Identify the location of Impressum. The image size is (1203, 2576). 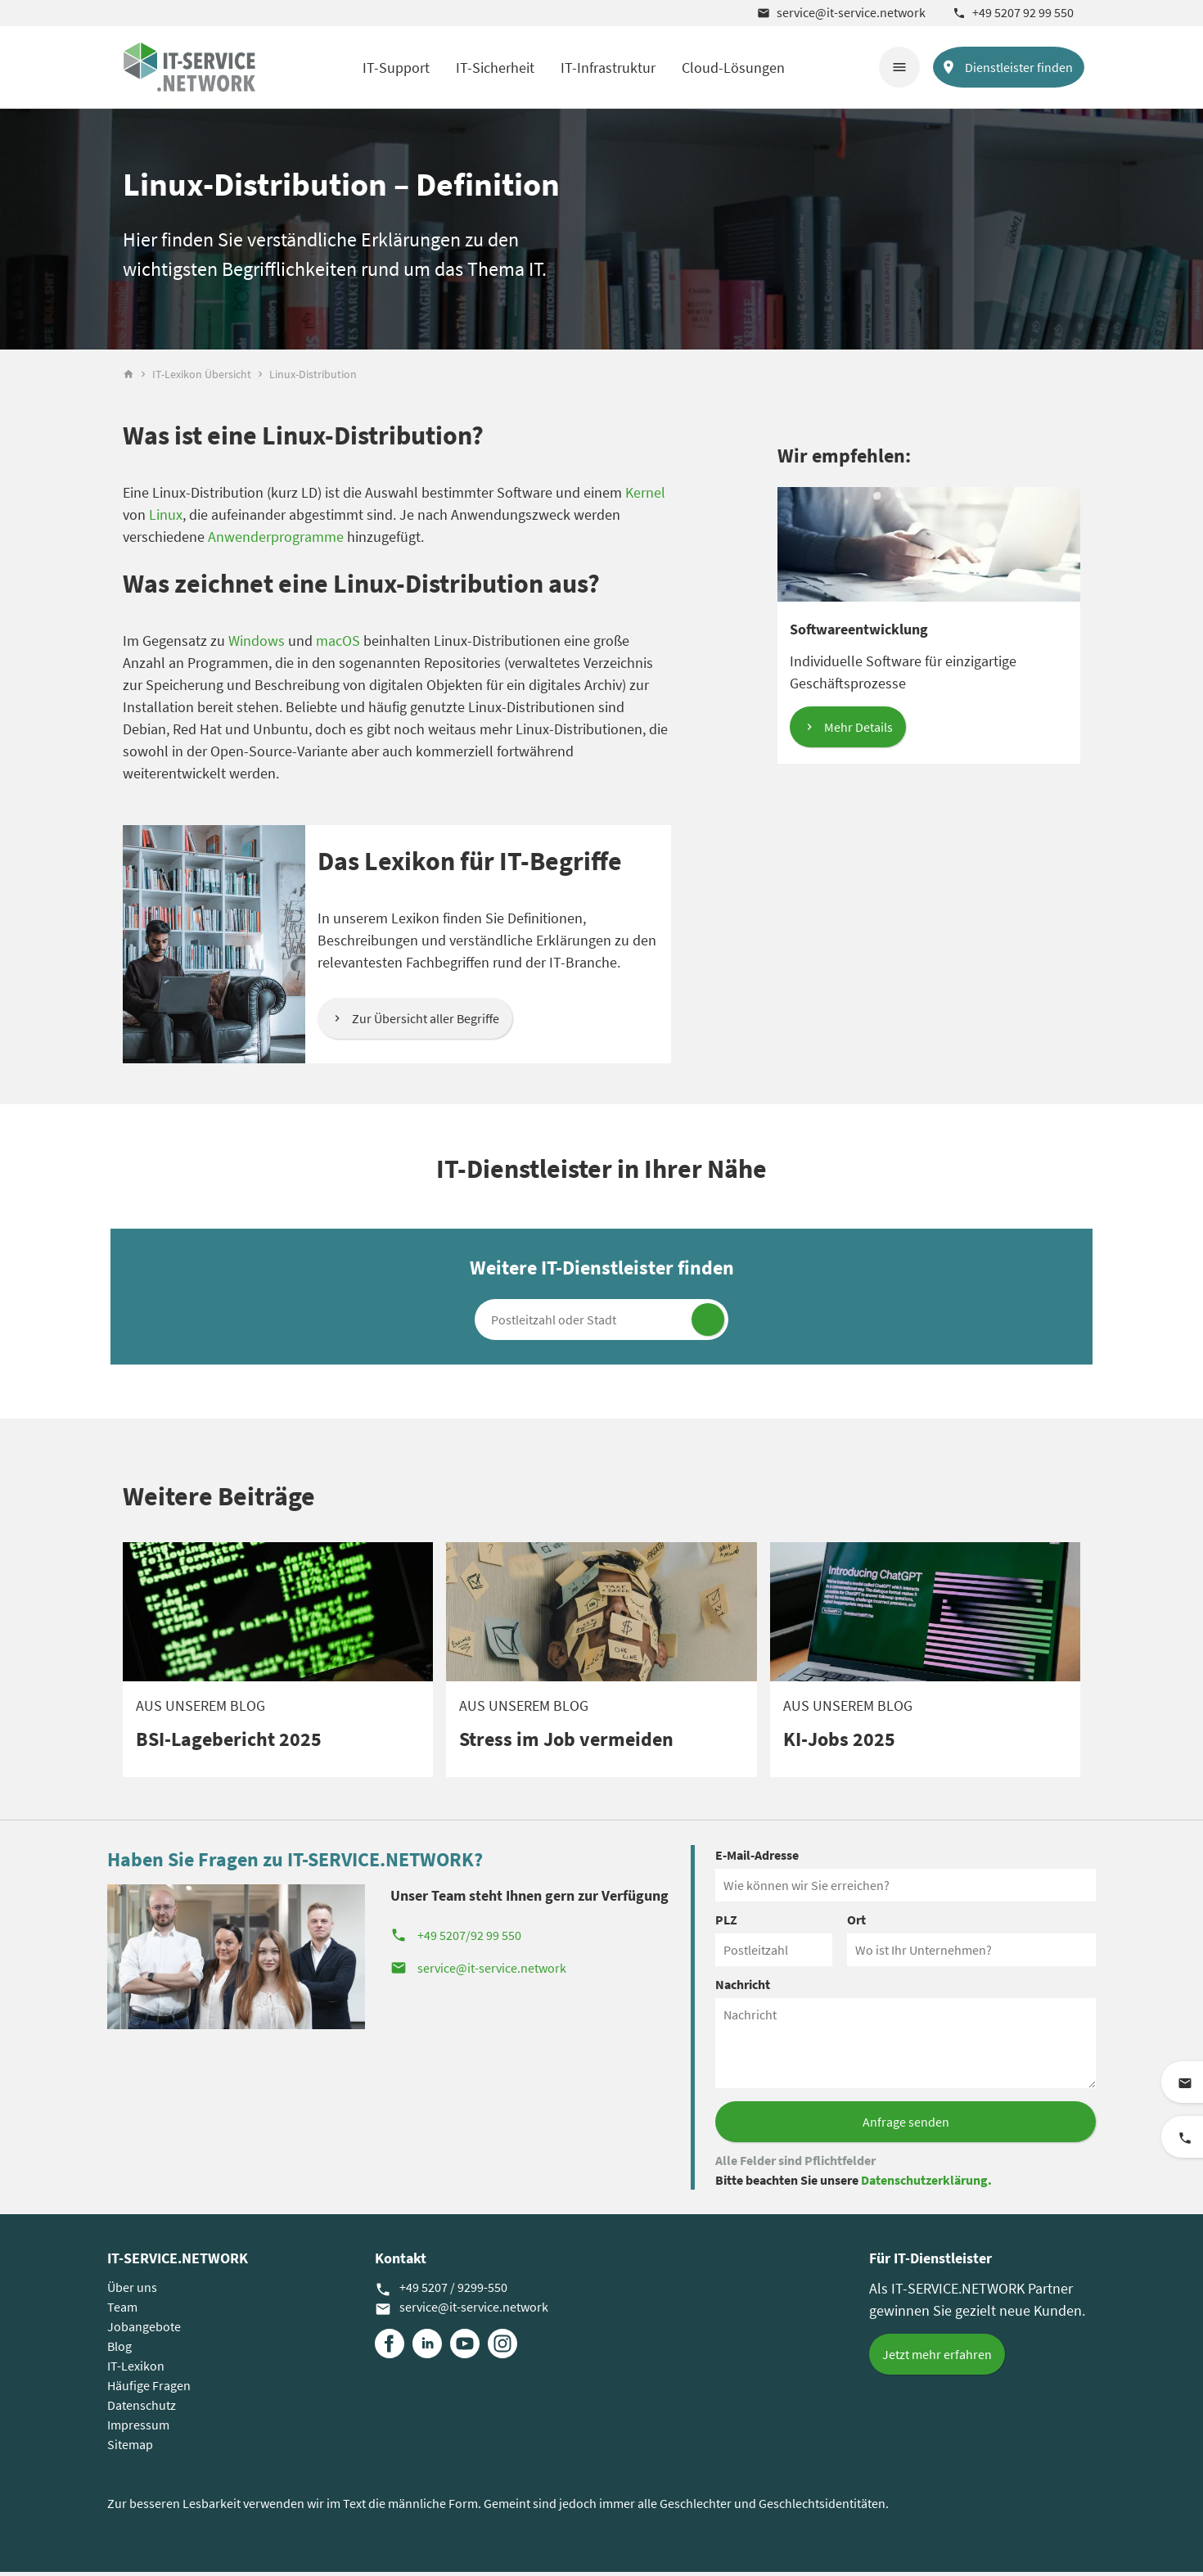
(138, 2428).